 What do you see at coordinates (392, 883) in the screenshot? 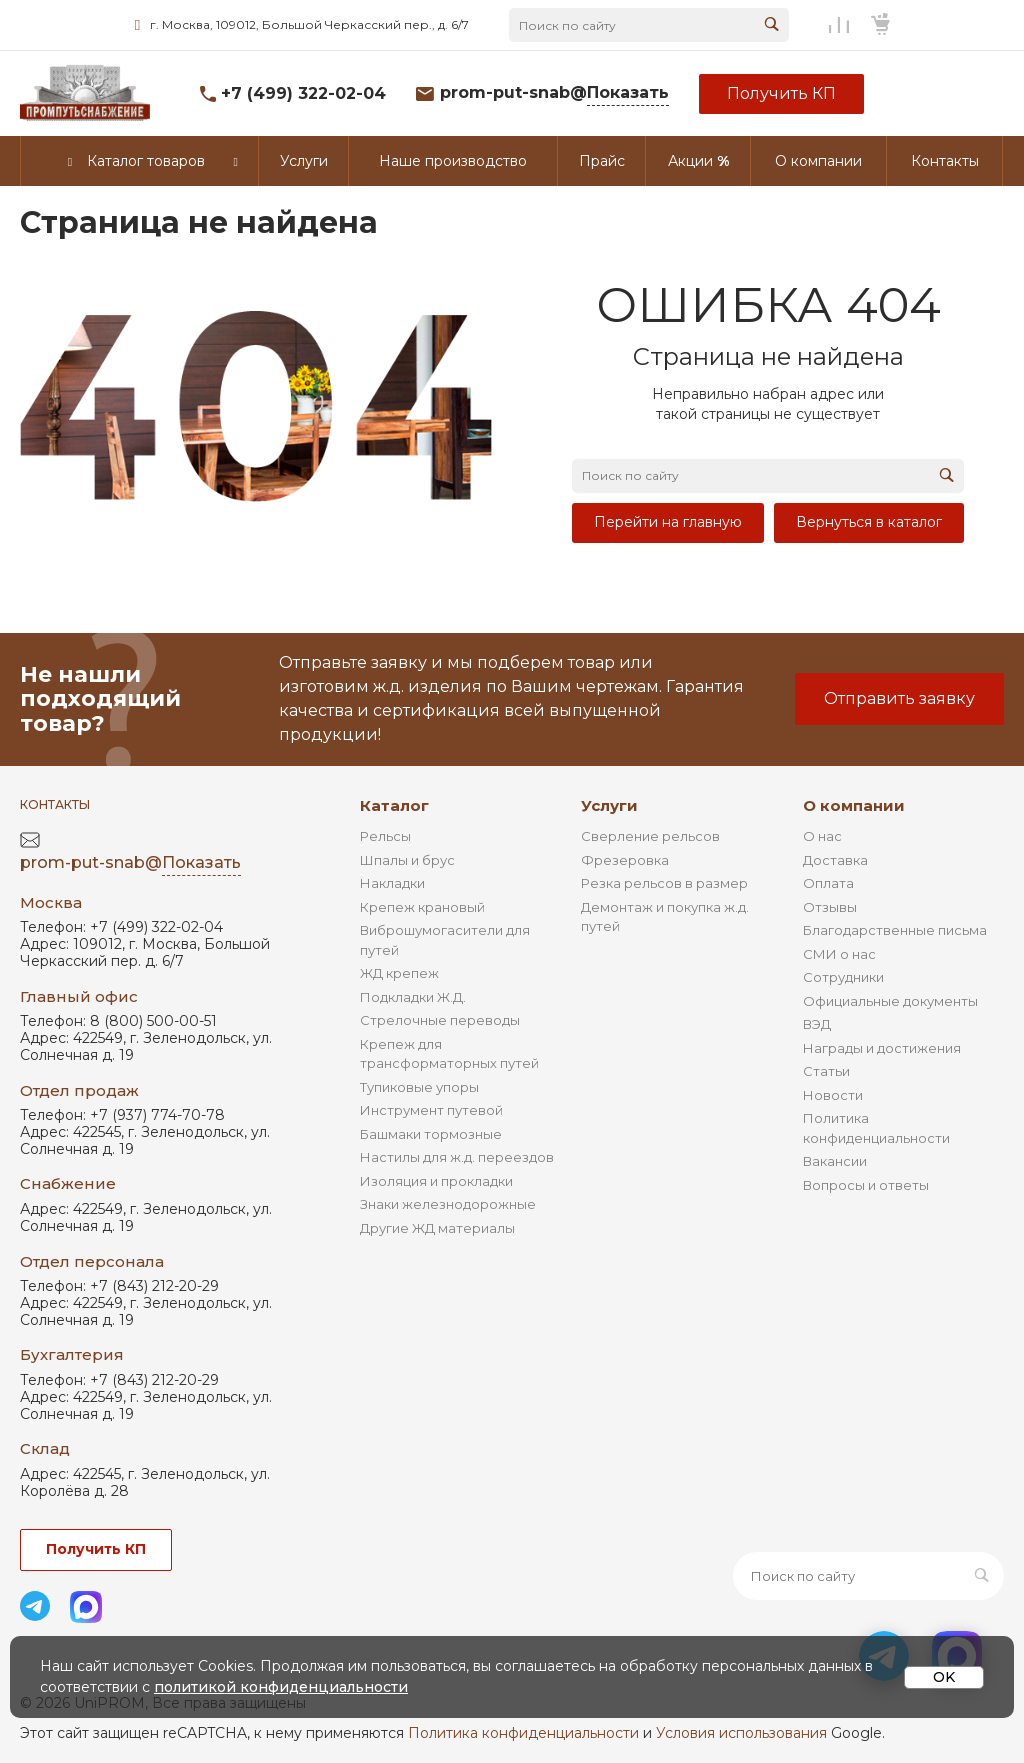
I see `Накладки` at bounding box center [392, 883].